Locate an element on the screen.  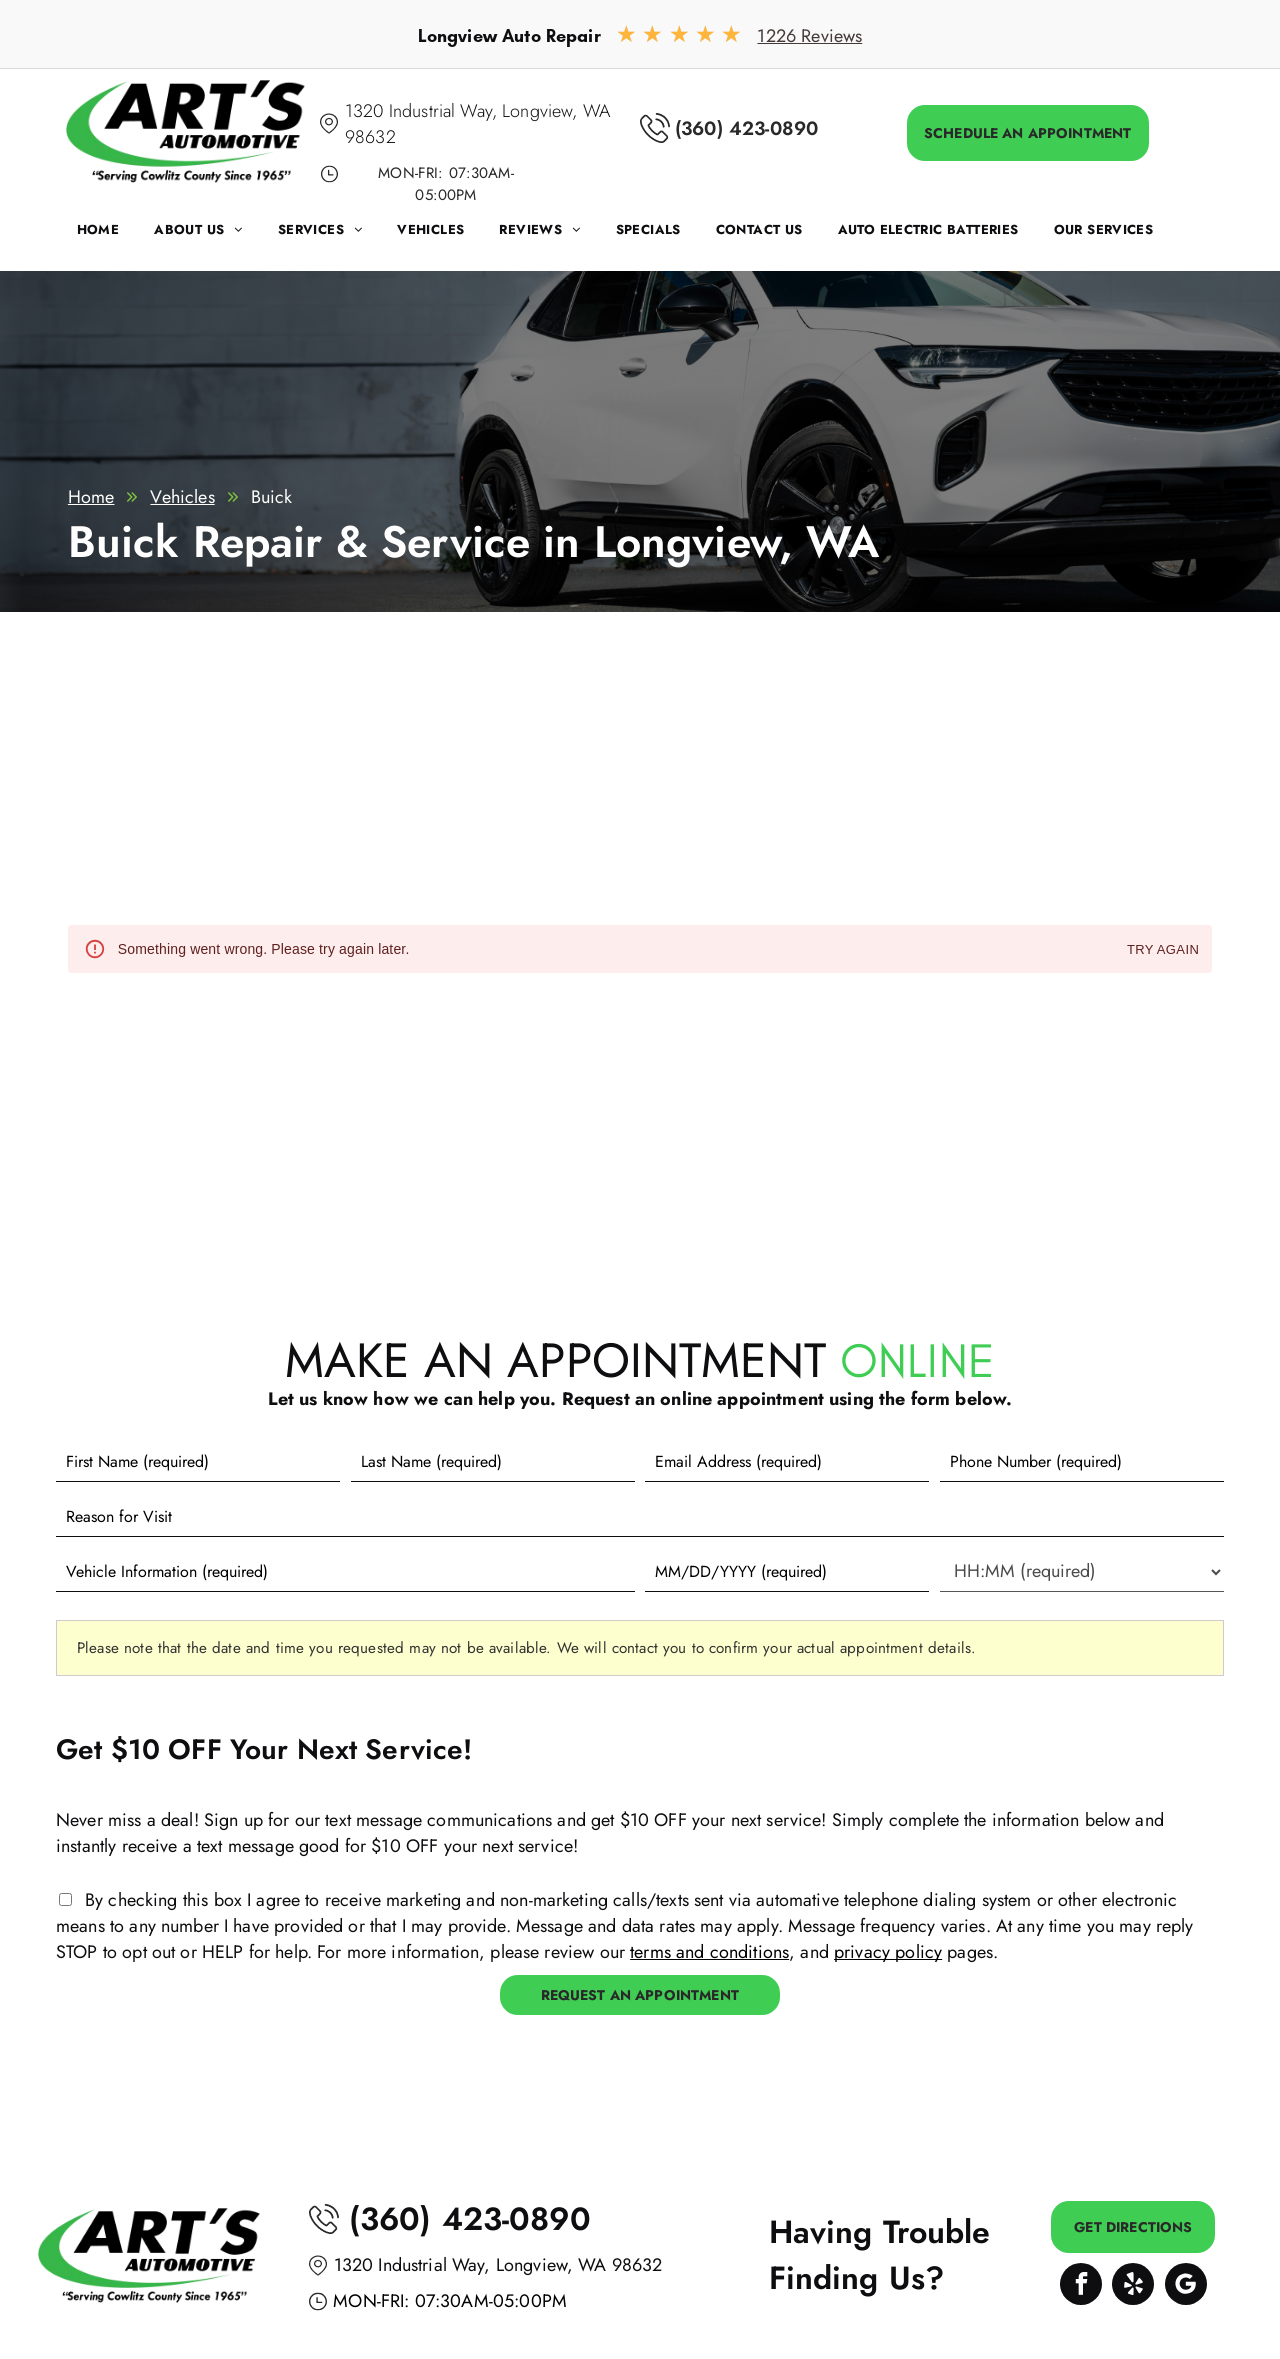
1320 Industrial Way, Longview, WA 98632 is located at coordinates (498, 2265).